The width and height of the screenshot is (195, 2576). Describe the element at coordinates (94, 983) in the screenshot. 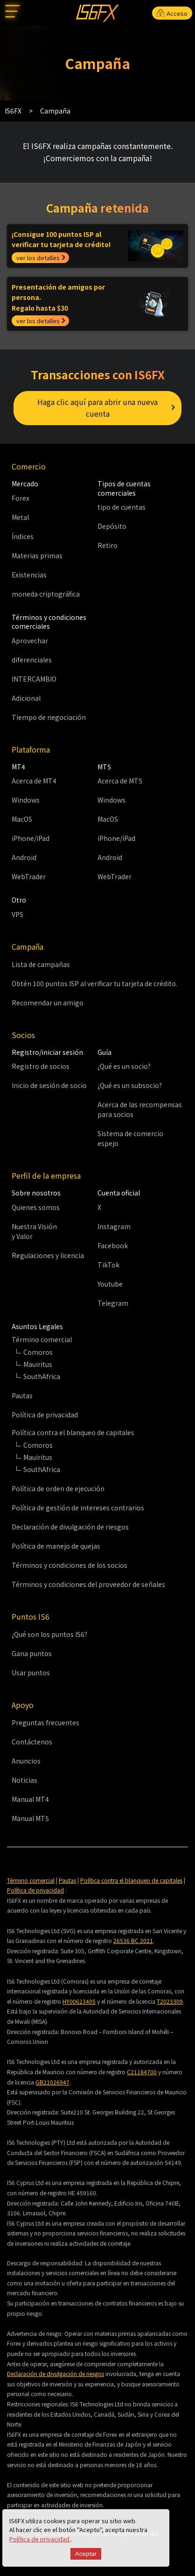

I see `Obtén 100 puntos ISP al verificar tu tarjeta de crédito.` at that location.